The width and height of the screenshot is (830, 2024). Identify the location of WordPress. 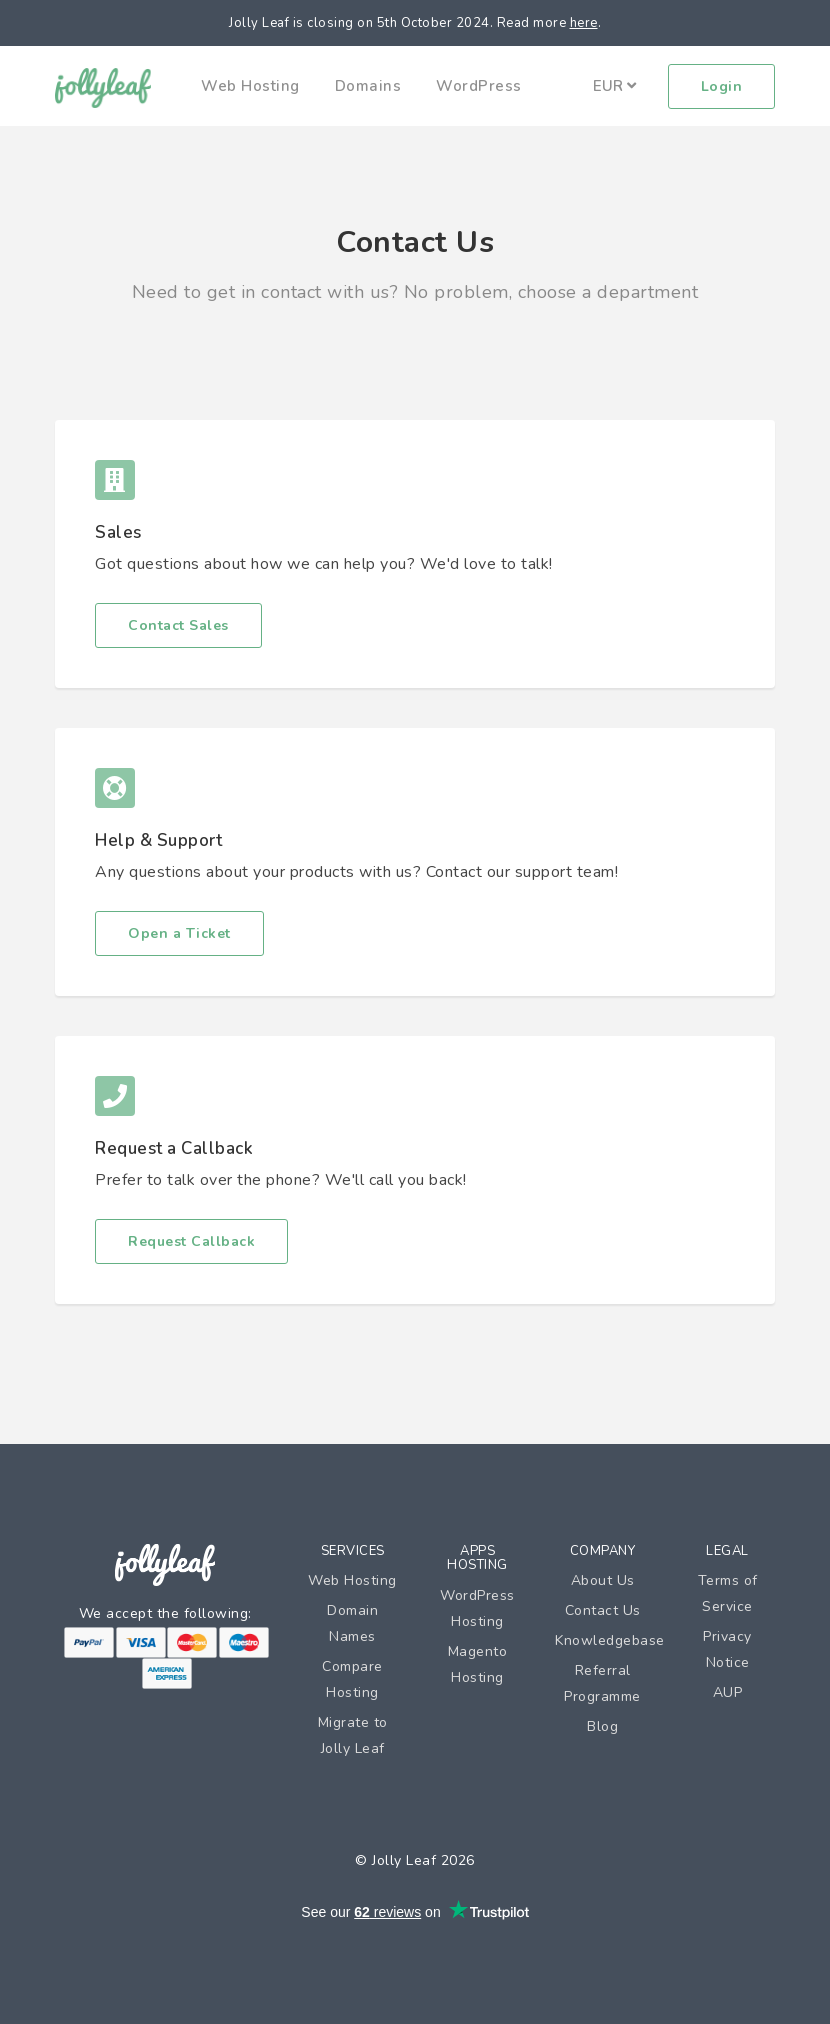
(479, 86).